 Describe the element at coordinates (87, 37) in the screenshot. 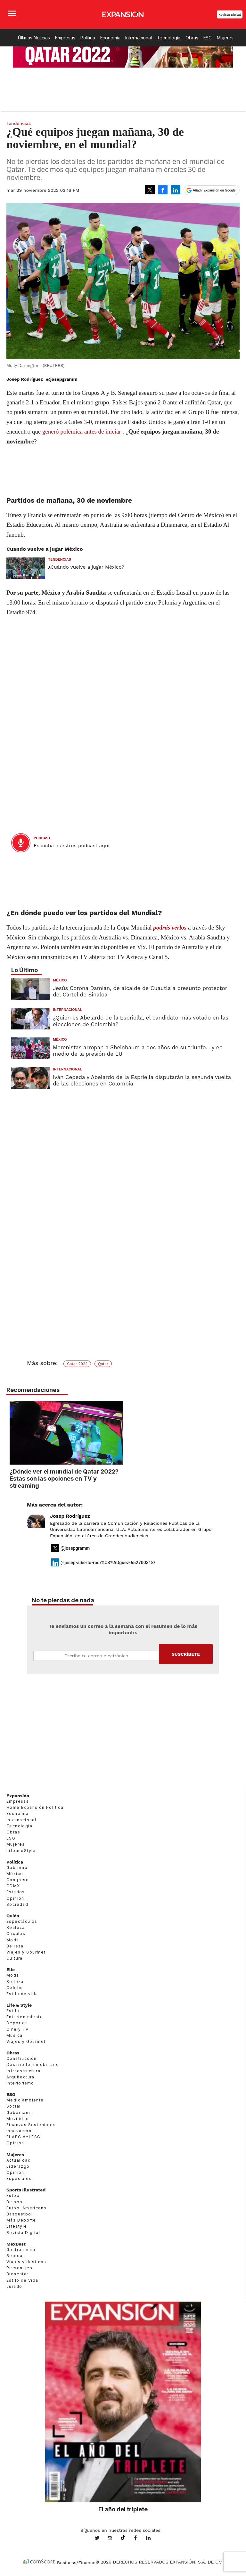

I see `Política` at that location.